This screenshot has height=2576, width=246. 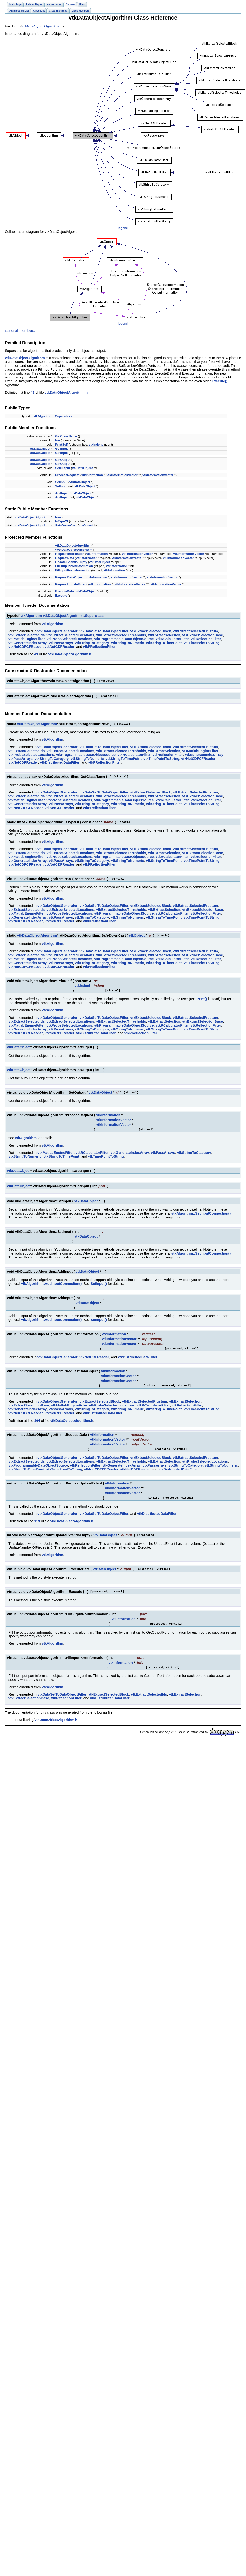 I want to click on RequestUpdateExtent, so click(x=71, y=585).